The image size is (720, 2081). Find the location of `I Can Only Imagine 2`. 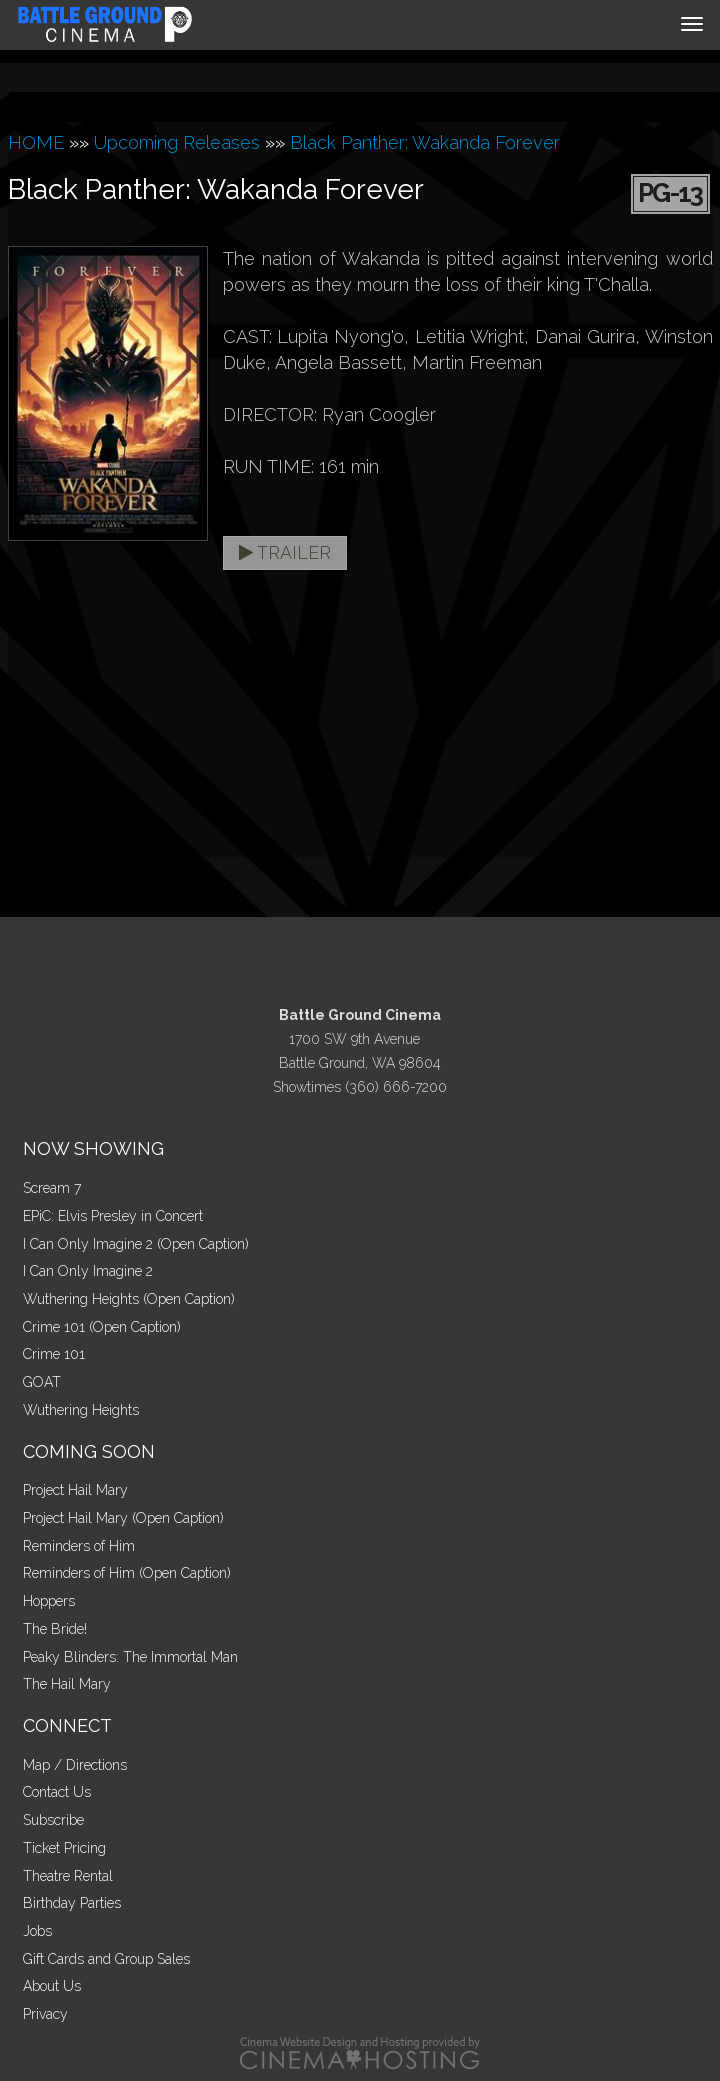

I Can Only Imagine 2 is located at coordinates (88, 1271).